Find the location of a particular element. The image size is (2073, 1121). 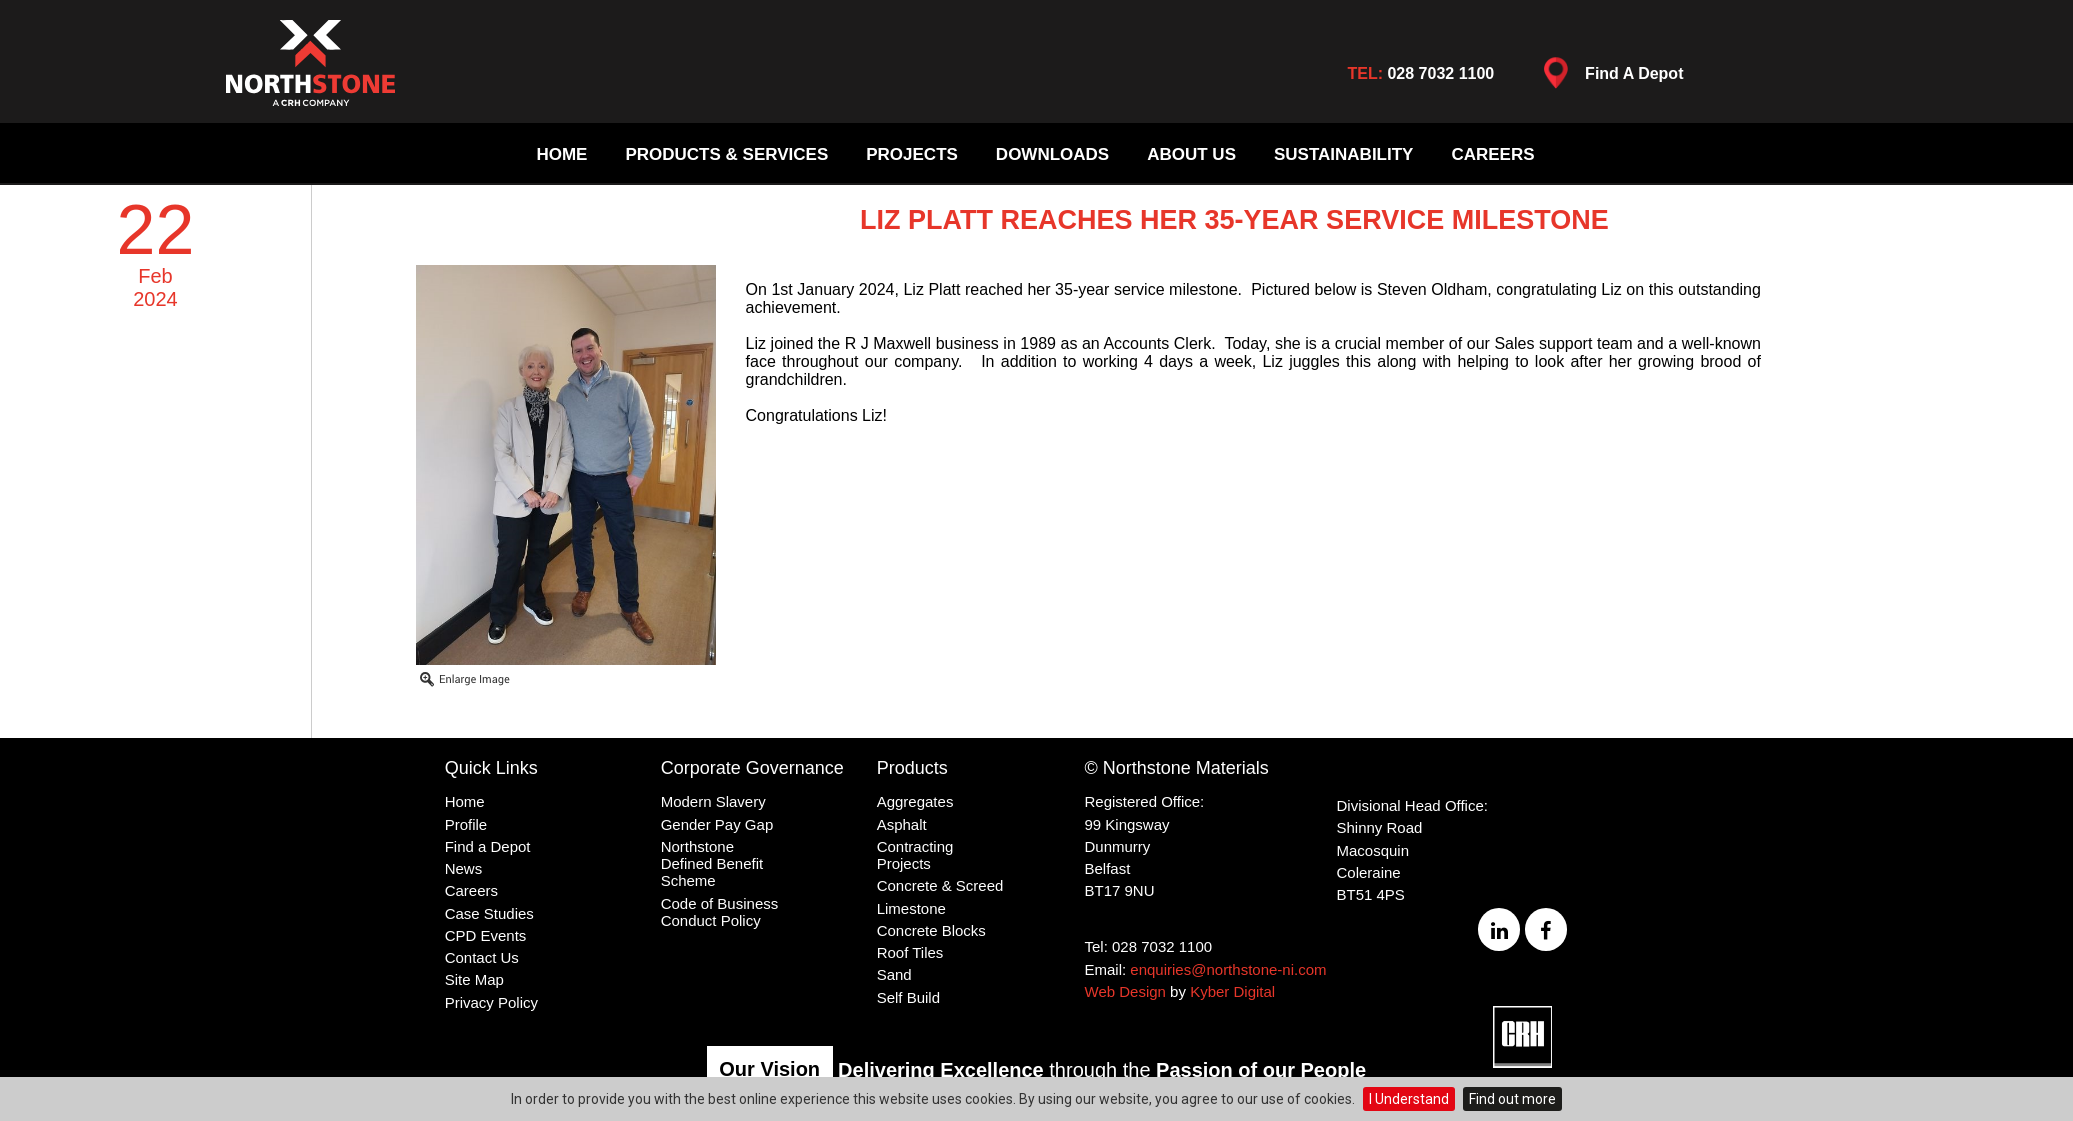

Contact Us is located at coordinates (482, 957).